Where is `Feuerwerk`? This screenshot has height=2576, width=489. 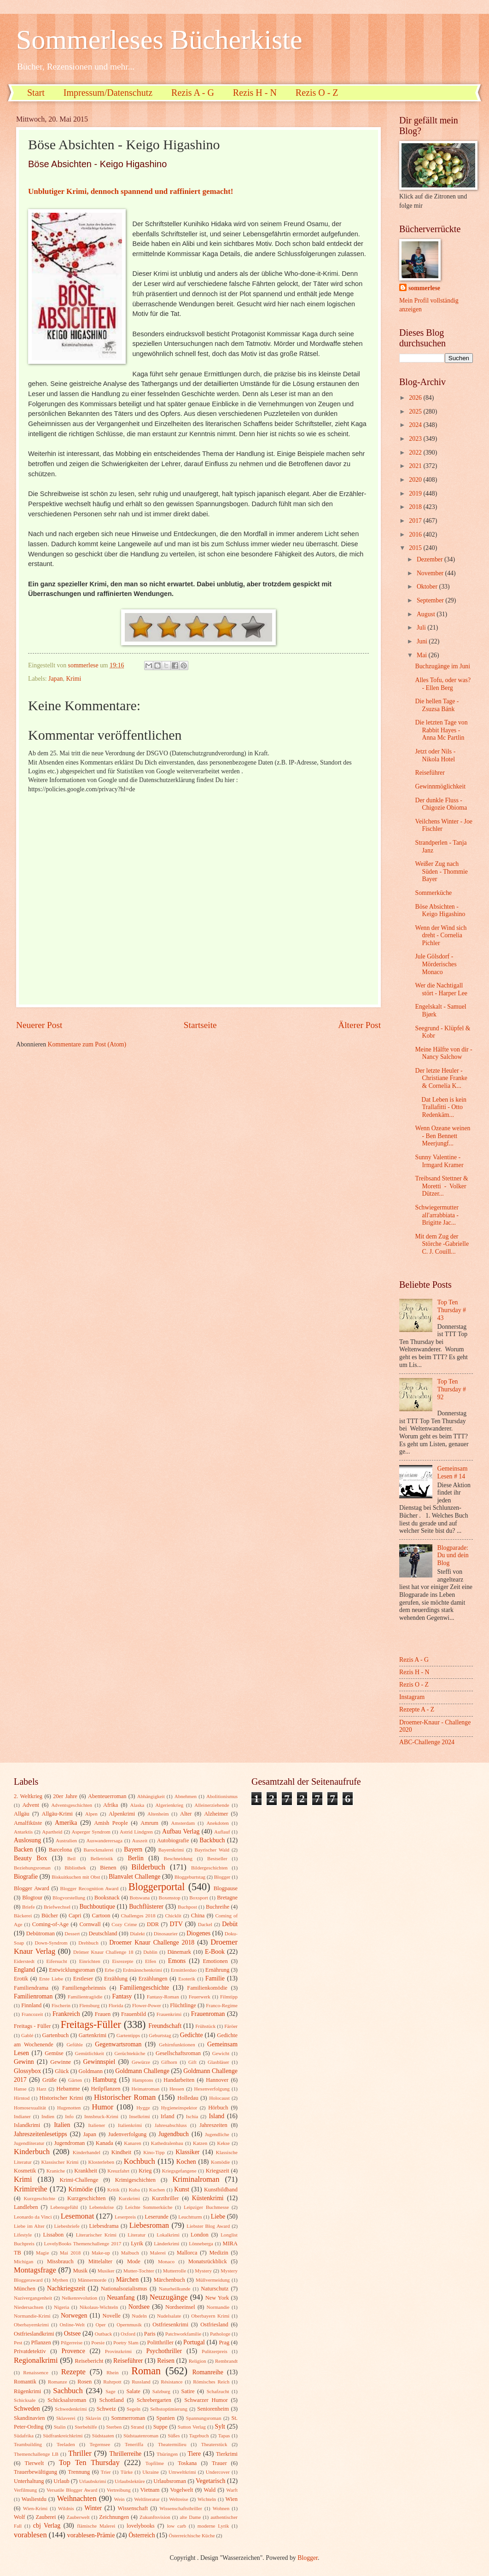 Feuerwerk is located at coordinates (199, 1996).